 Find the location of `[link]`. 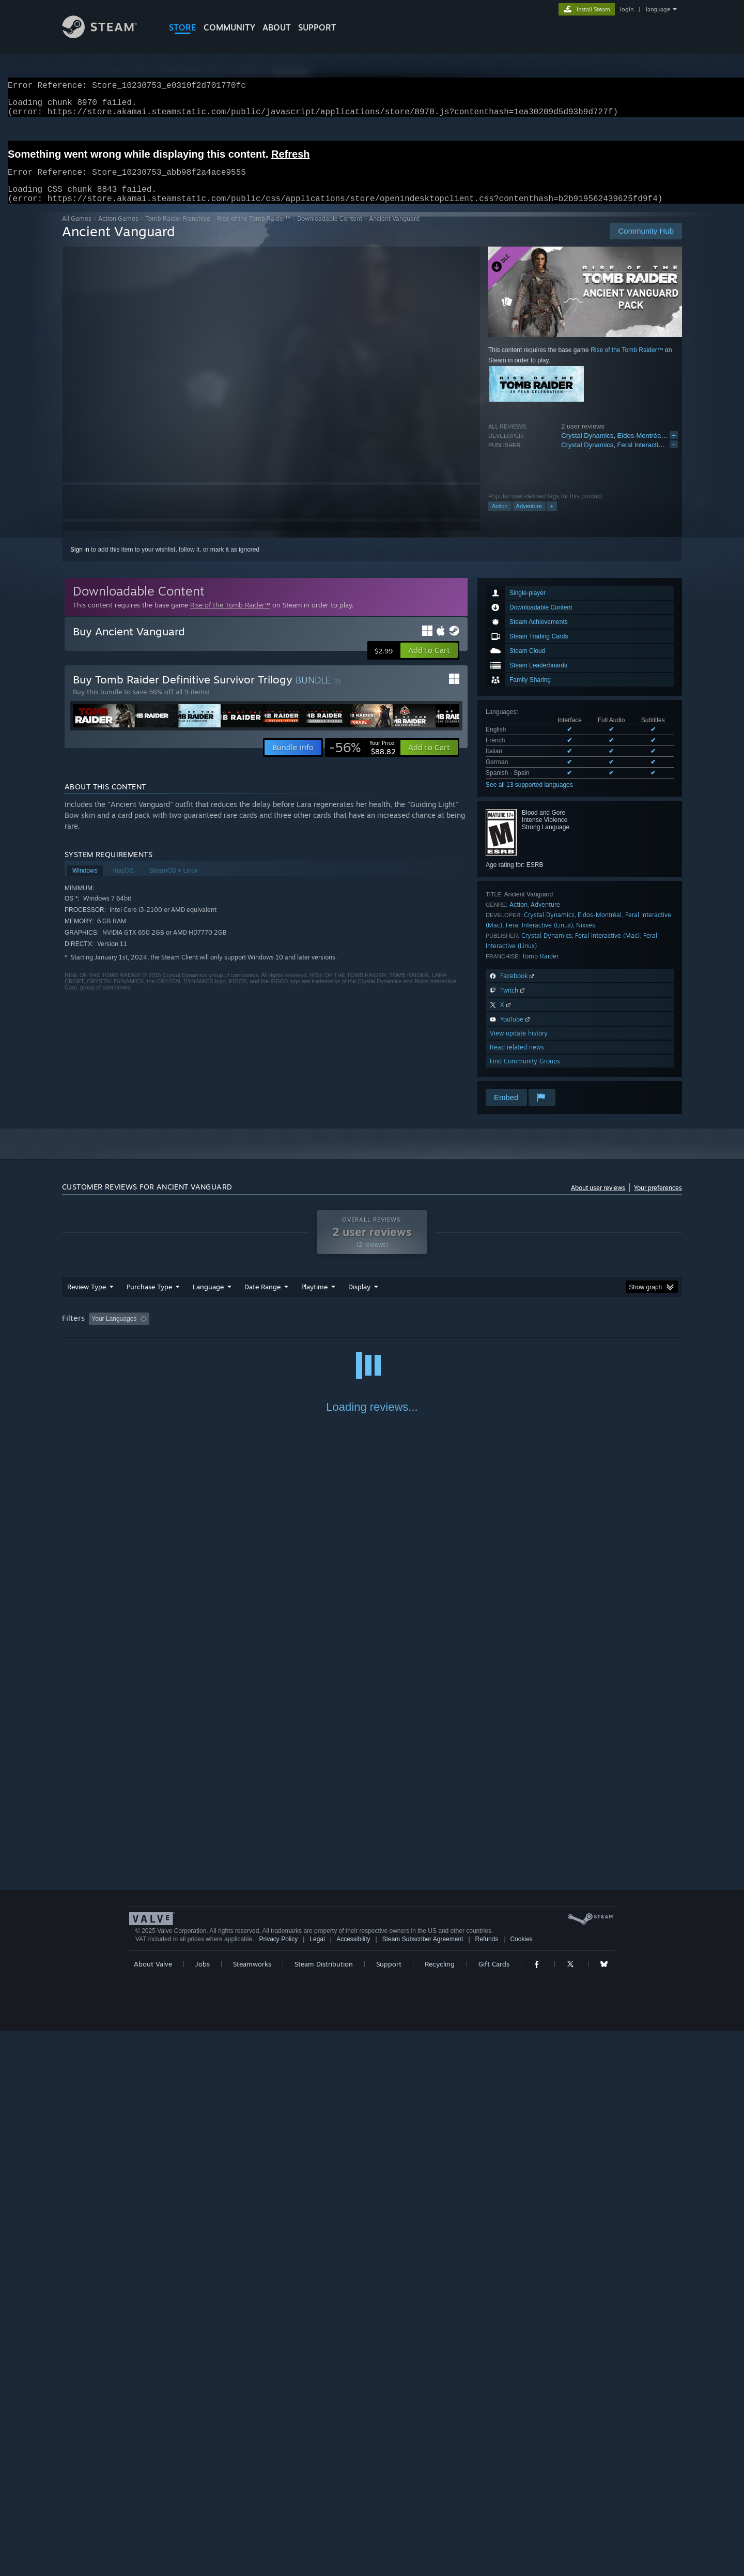

[link] is located at coordinates (362, 760).